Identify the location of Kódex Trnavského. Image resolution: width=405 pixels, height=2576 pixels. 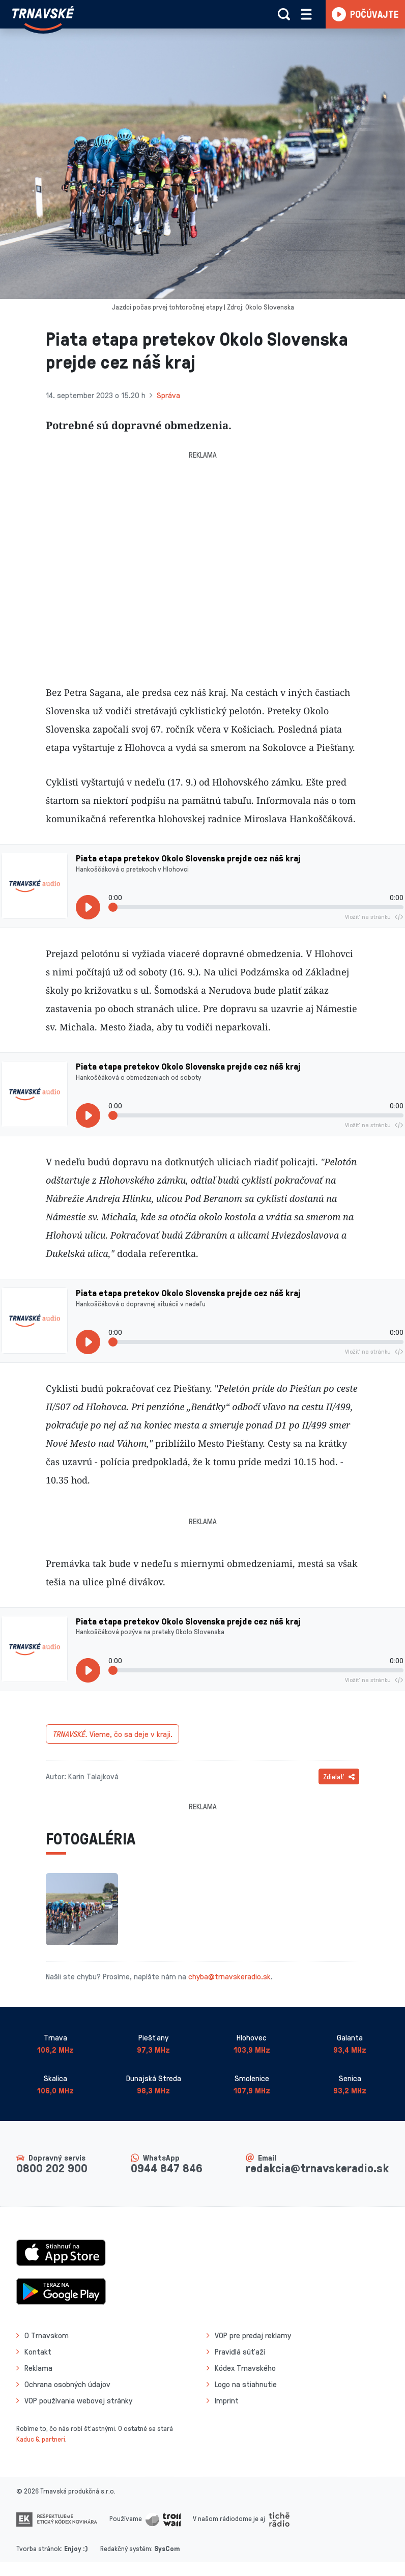
(245, 2367).